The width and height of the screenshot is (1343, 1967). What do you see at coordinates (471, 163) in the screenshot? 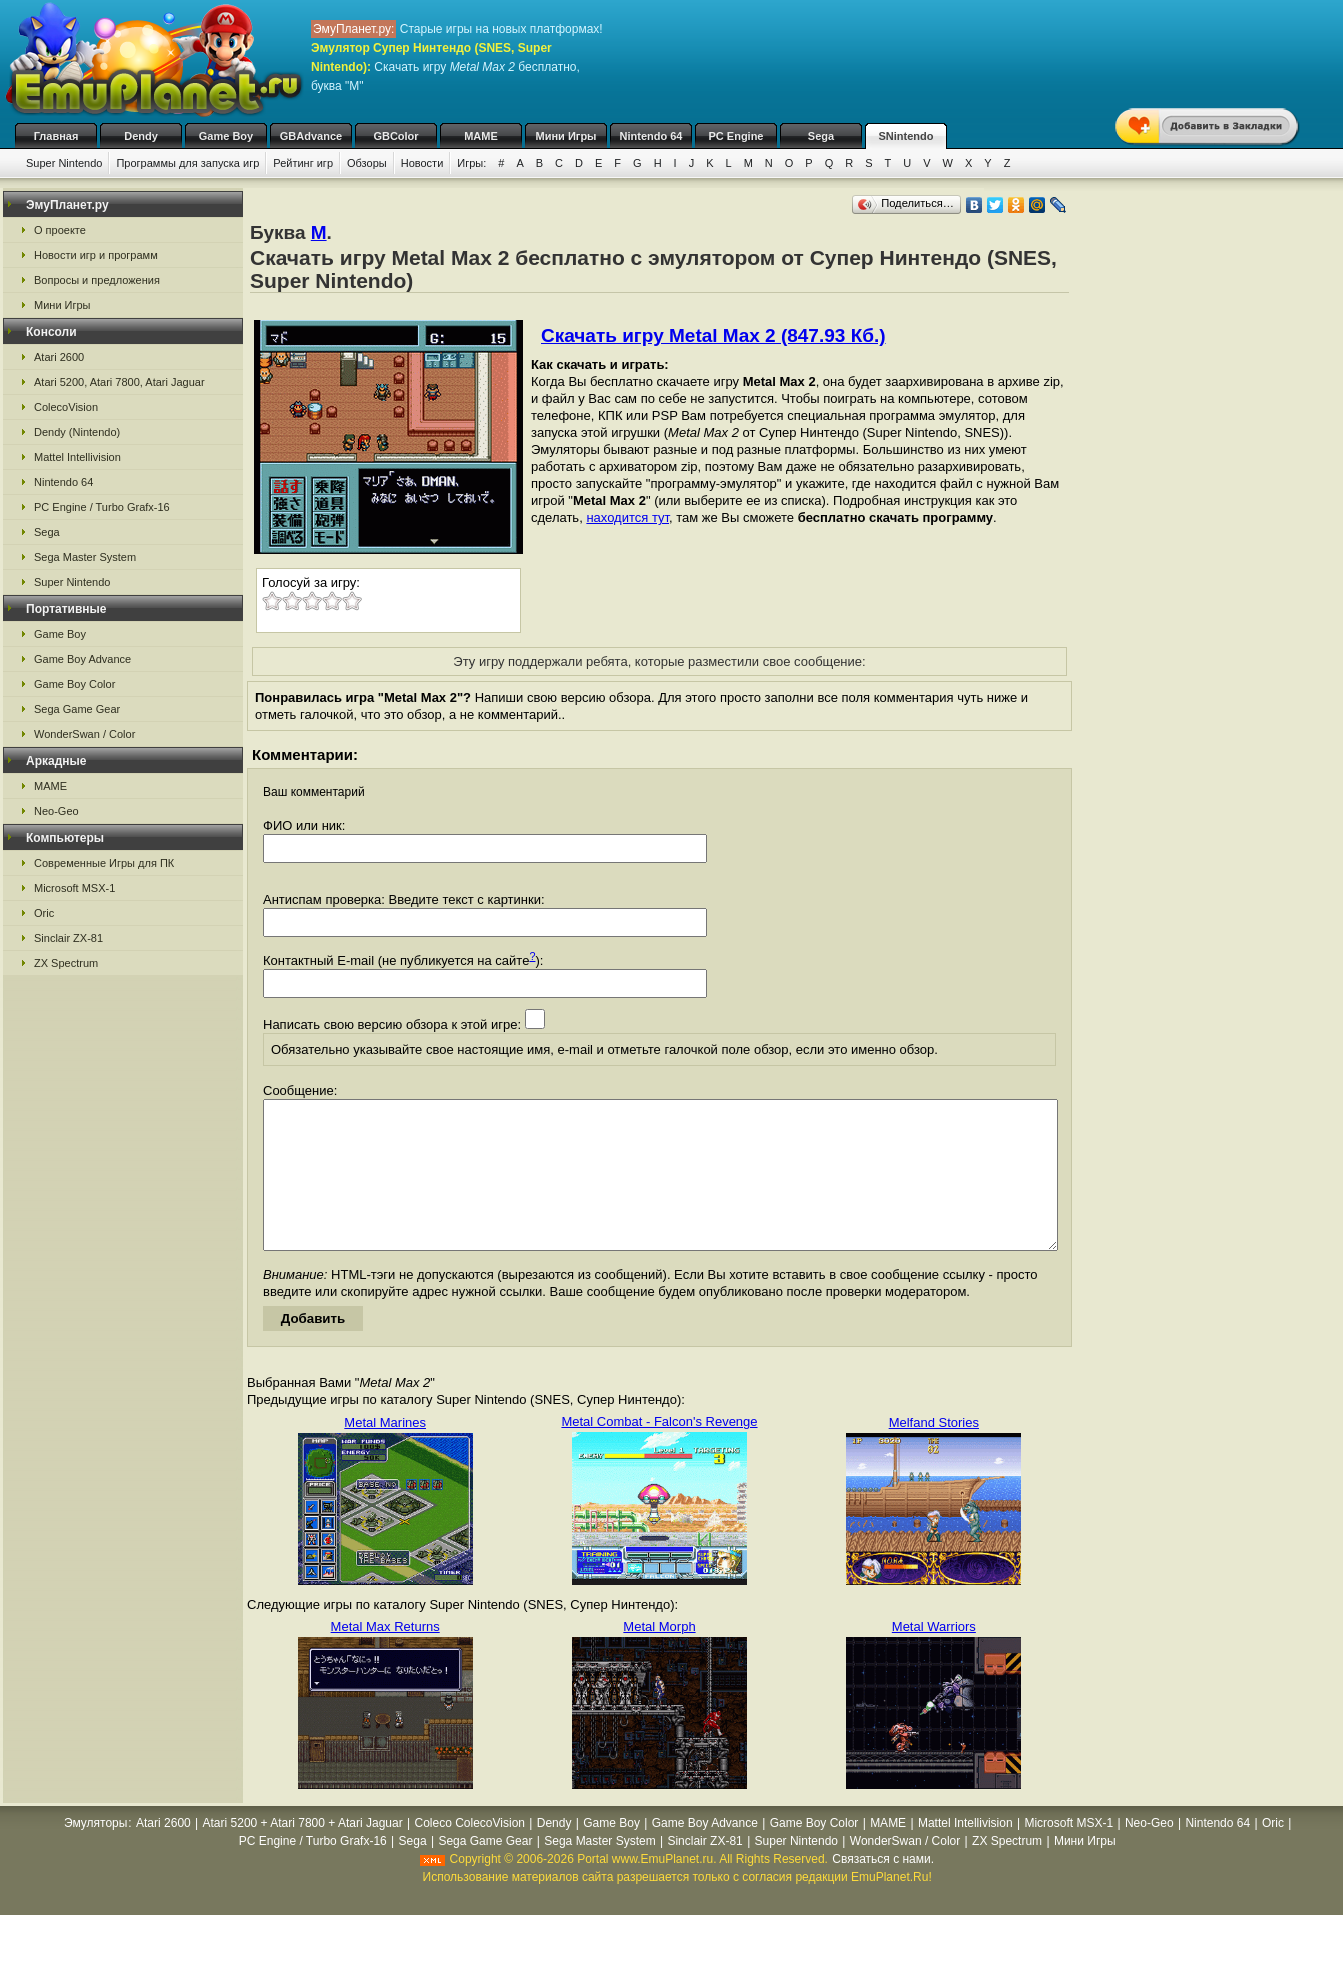
I see `Игры:` at bounding box center [471, 163].